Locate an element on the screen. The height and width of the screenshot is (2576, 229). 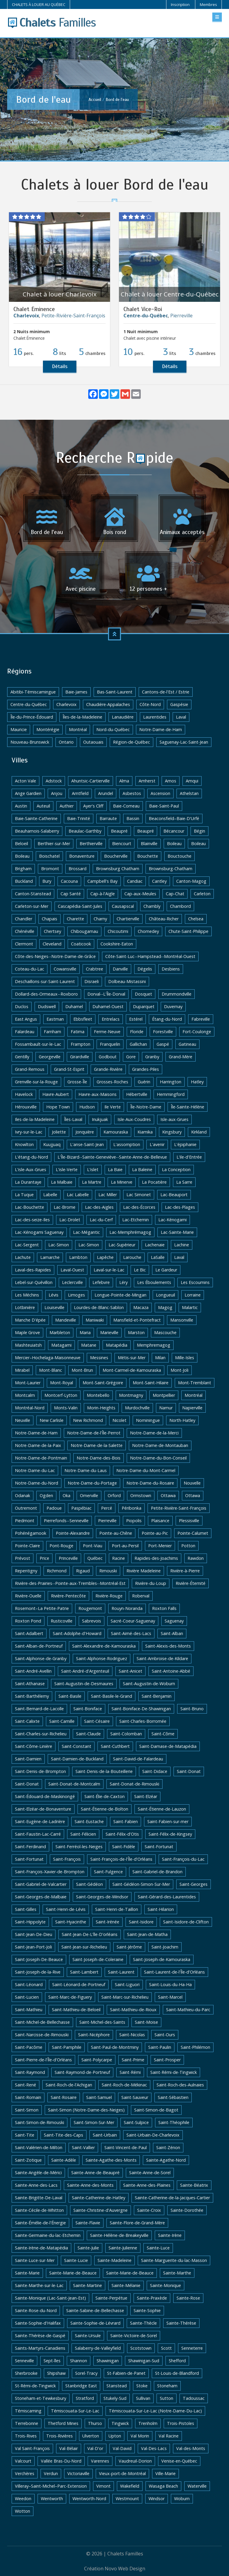
Cantley is located at coordinates (159, 881).